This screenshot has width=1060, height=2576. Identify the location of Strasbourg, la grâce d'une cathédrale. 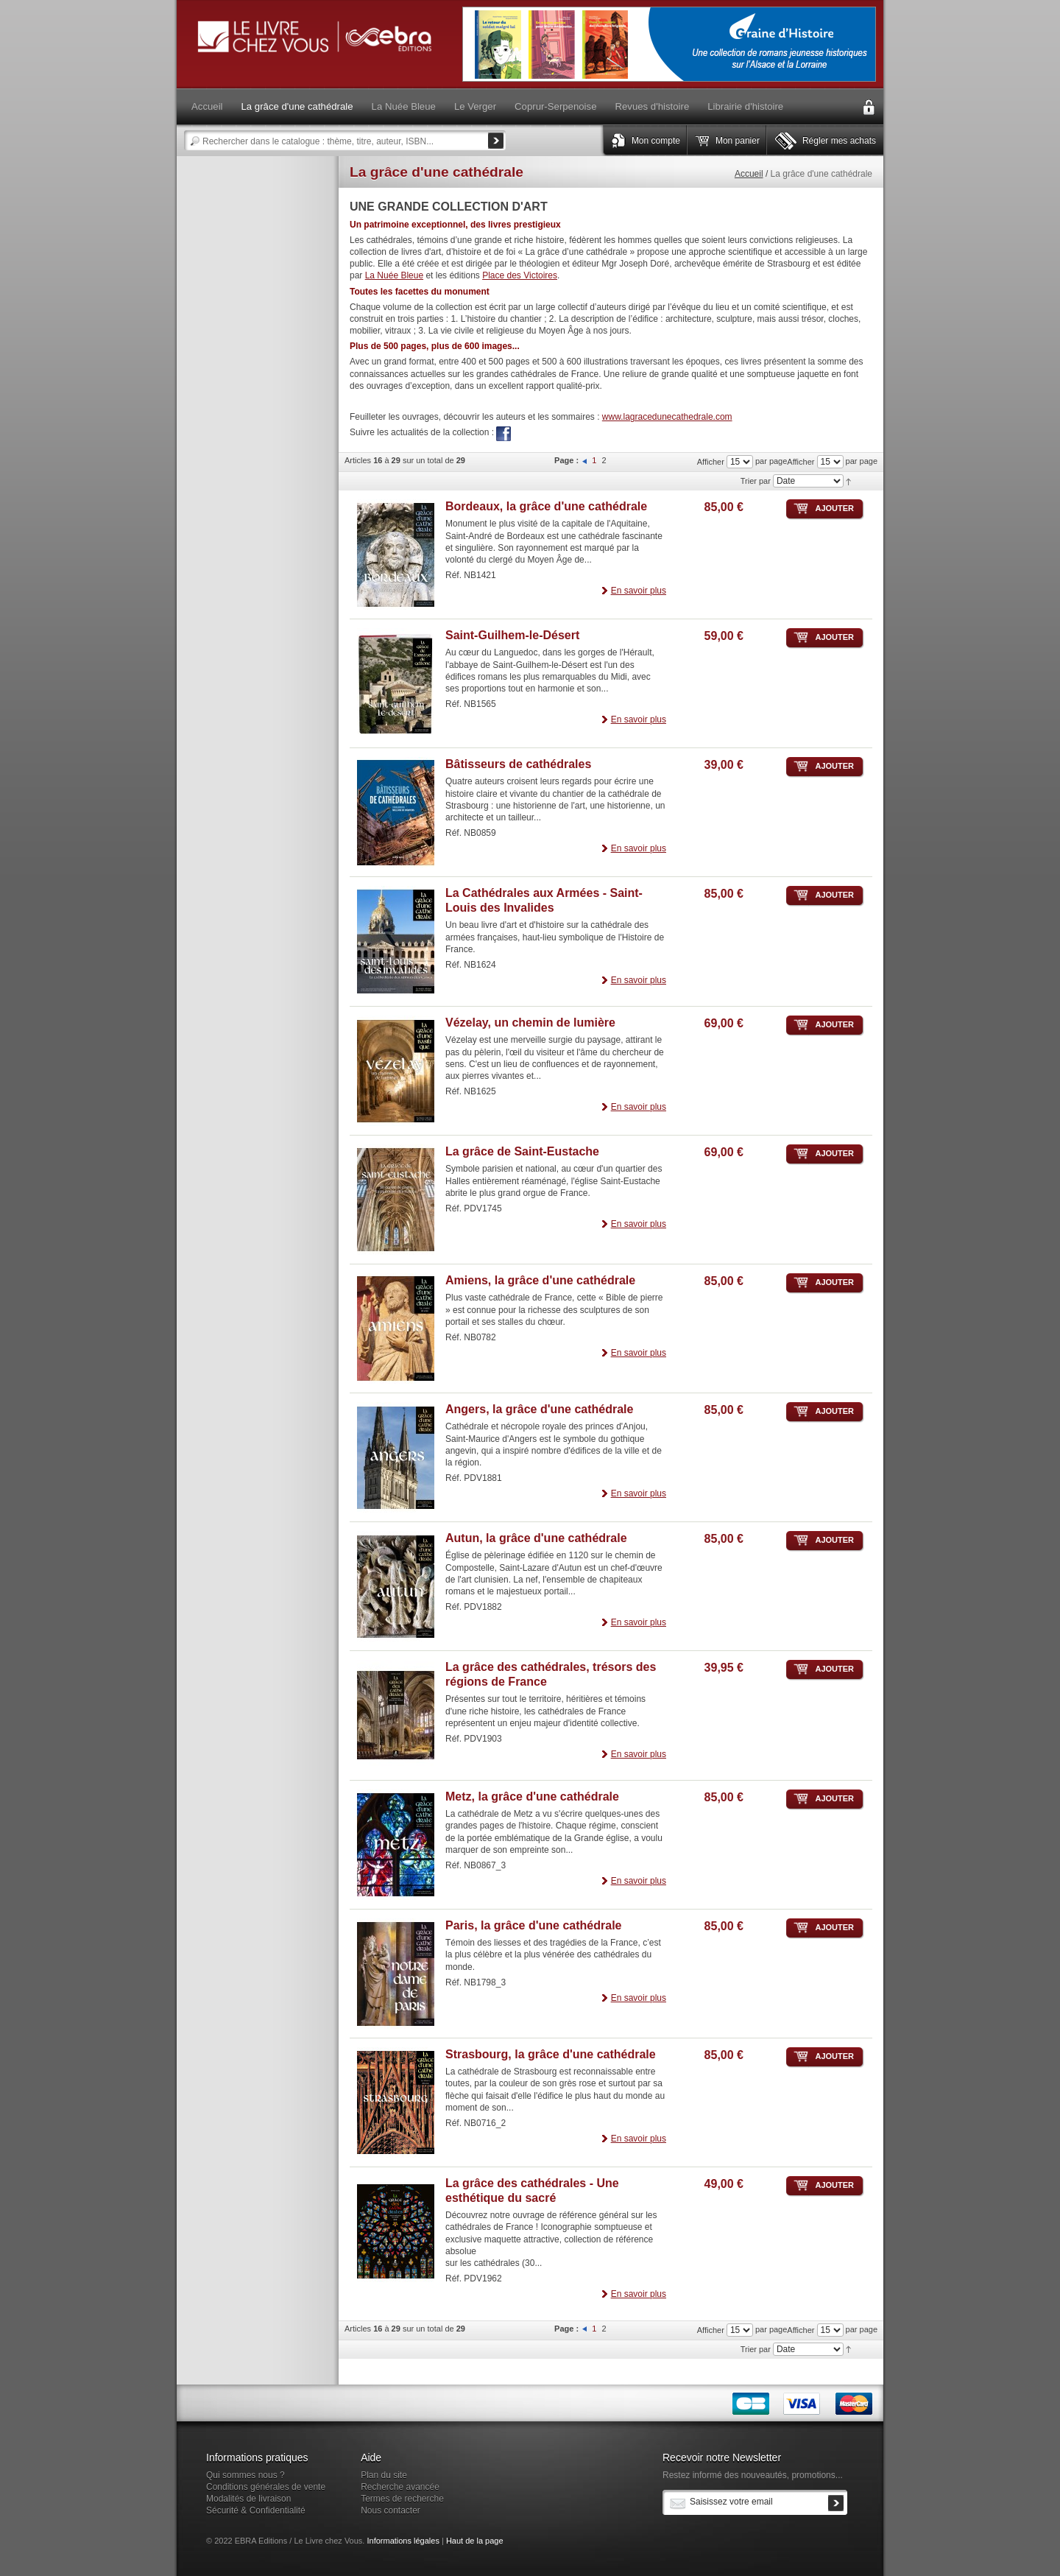
(550, 2054).